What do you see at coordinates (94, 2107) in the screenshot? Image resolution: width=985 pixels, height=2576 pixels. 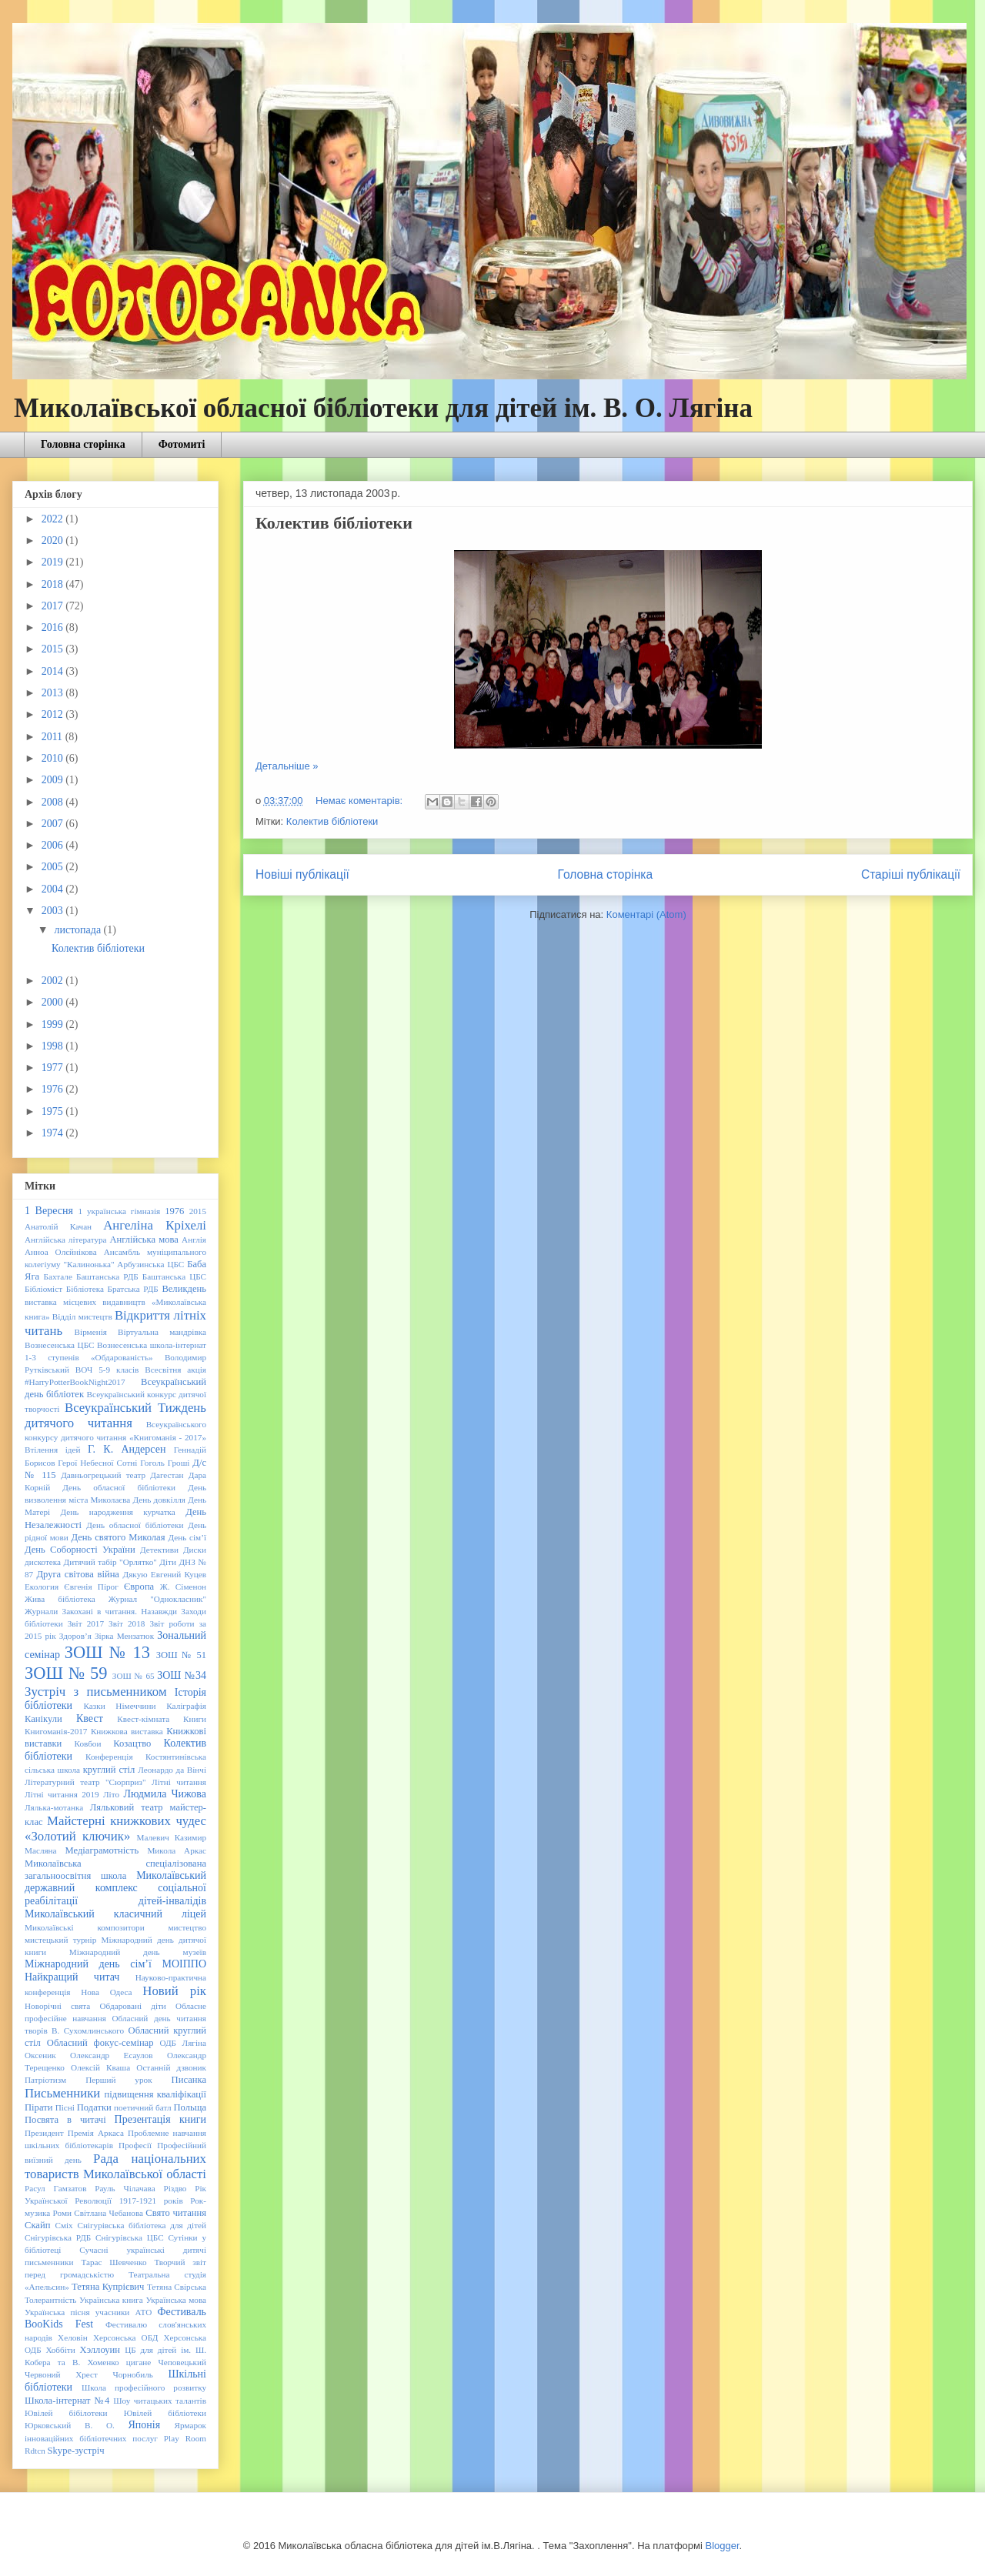 I see `Податки` at bounding box center [94, 2107].